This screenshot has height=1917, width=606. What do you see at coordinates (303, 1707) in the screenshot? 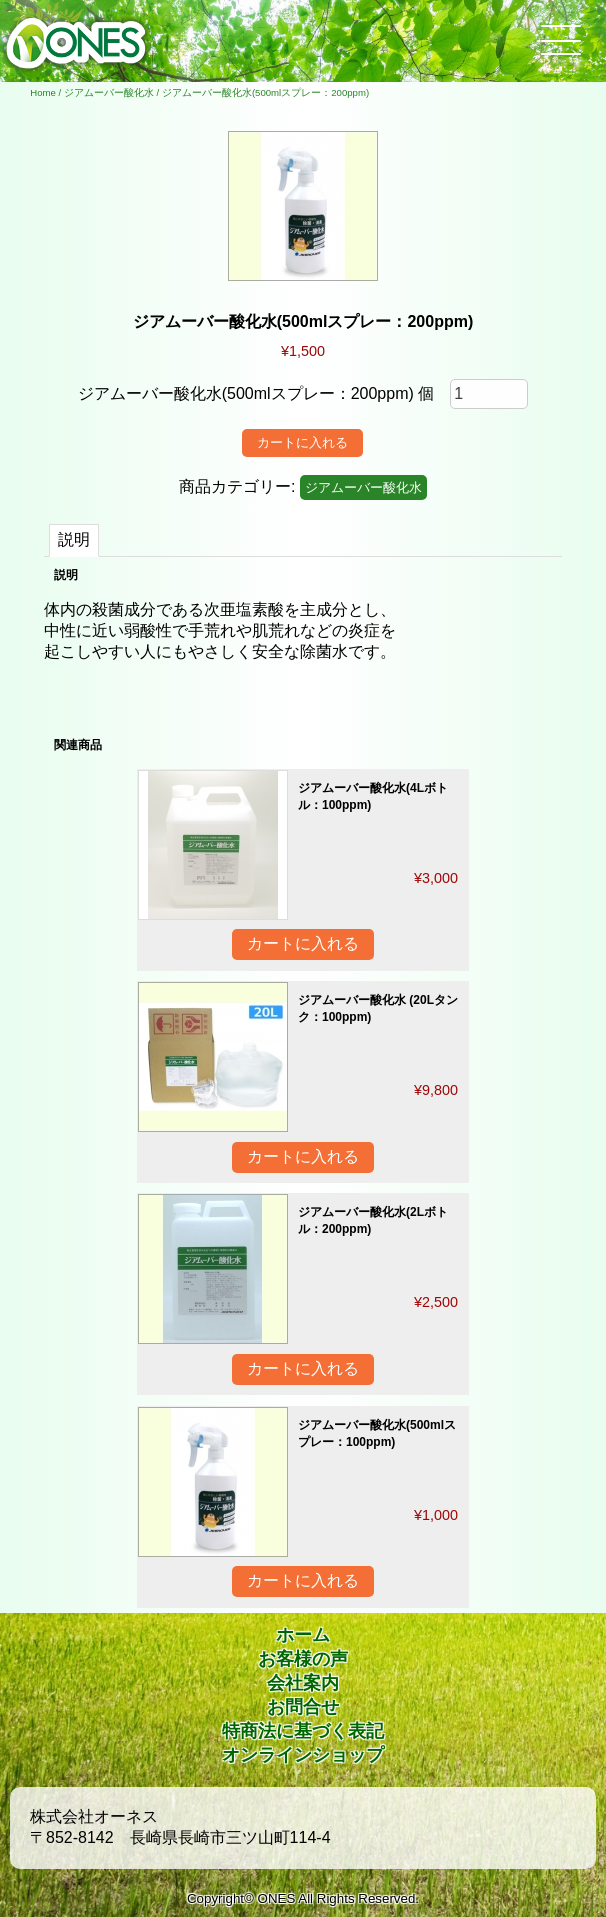
I see `お問合せ` at bounding box center [303, 1707].